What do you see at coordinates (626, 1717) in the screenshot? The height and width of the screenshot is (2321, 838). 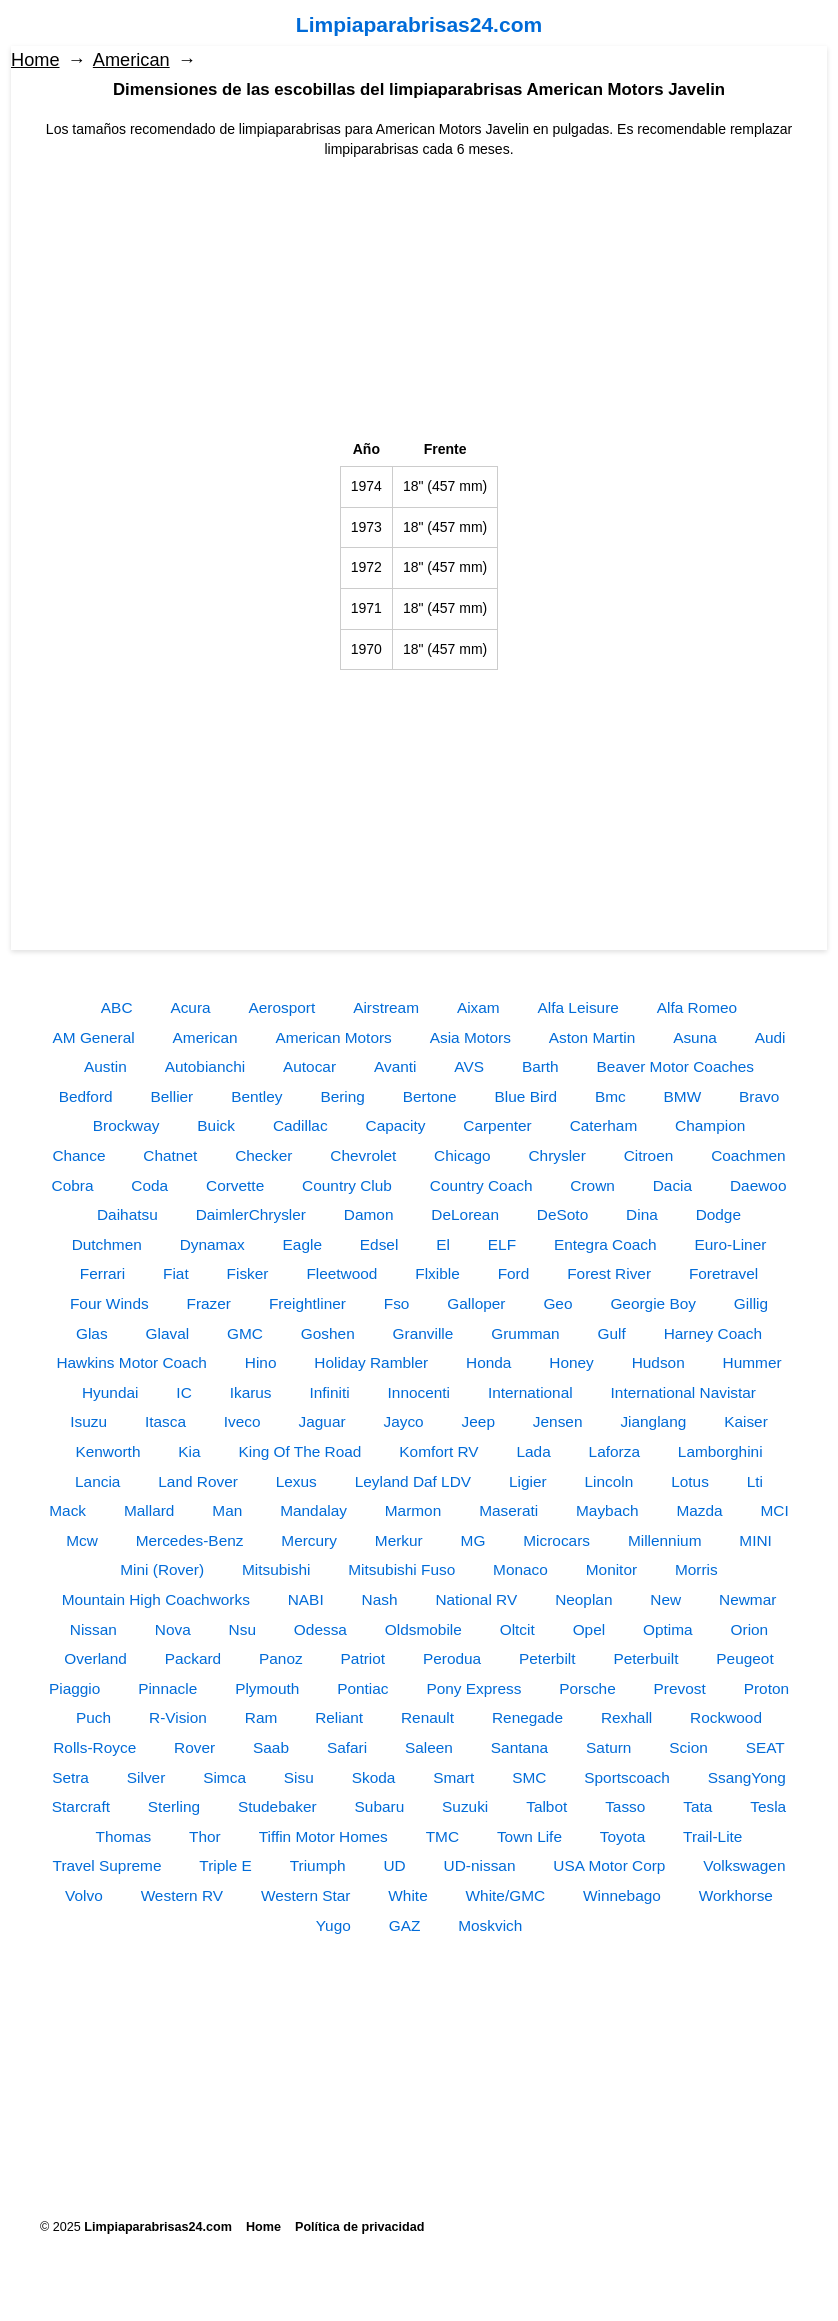 I see `Rexhall` at bounding box center [626, 1717].